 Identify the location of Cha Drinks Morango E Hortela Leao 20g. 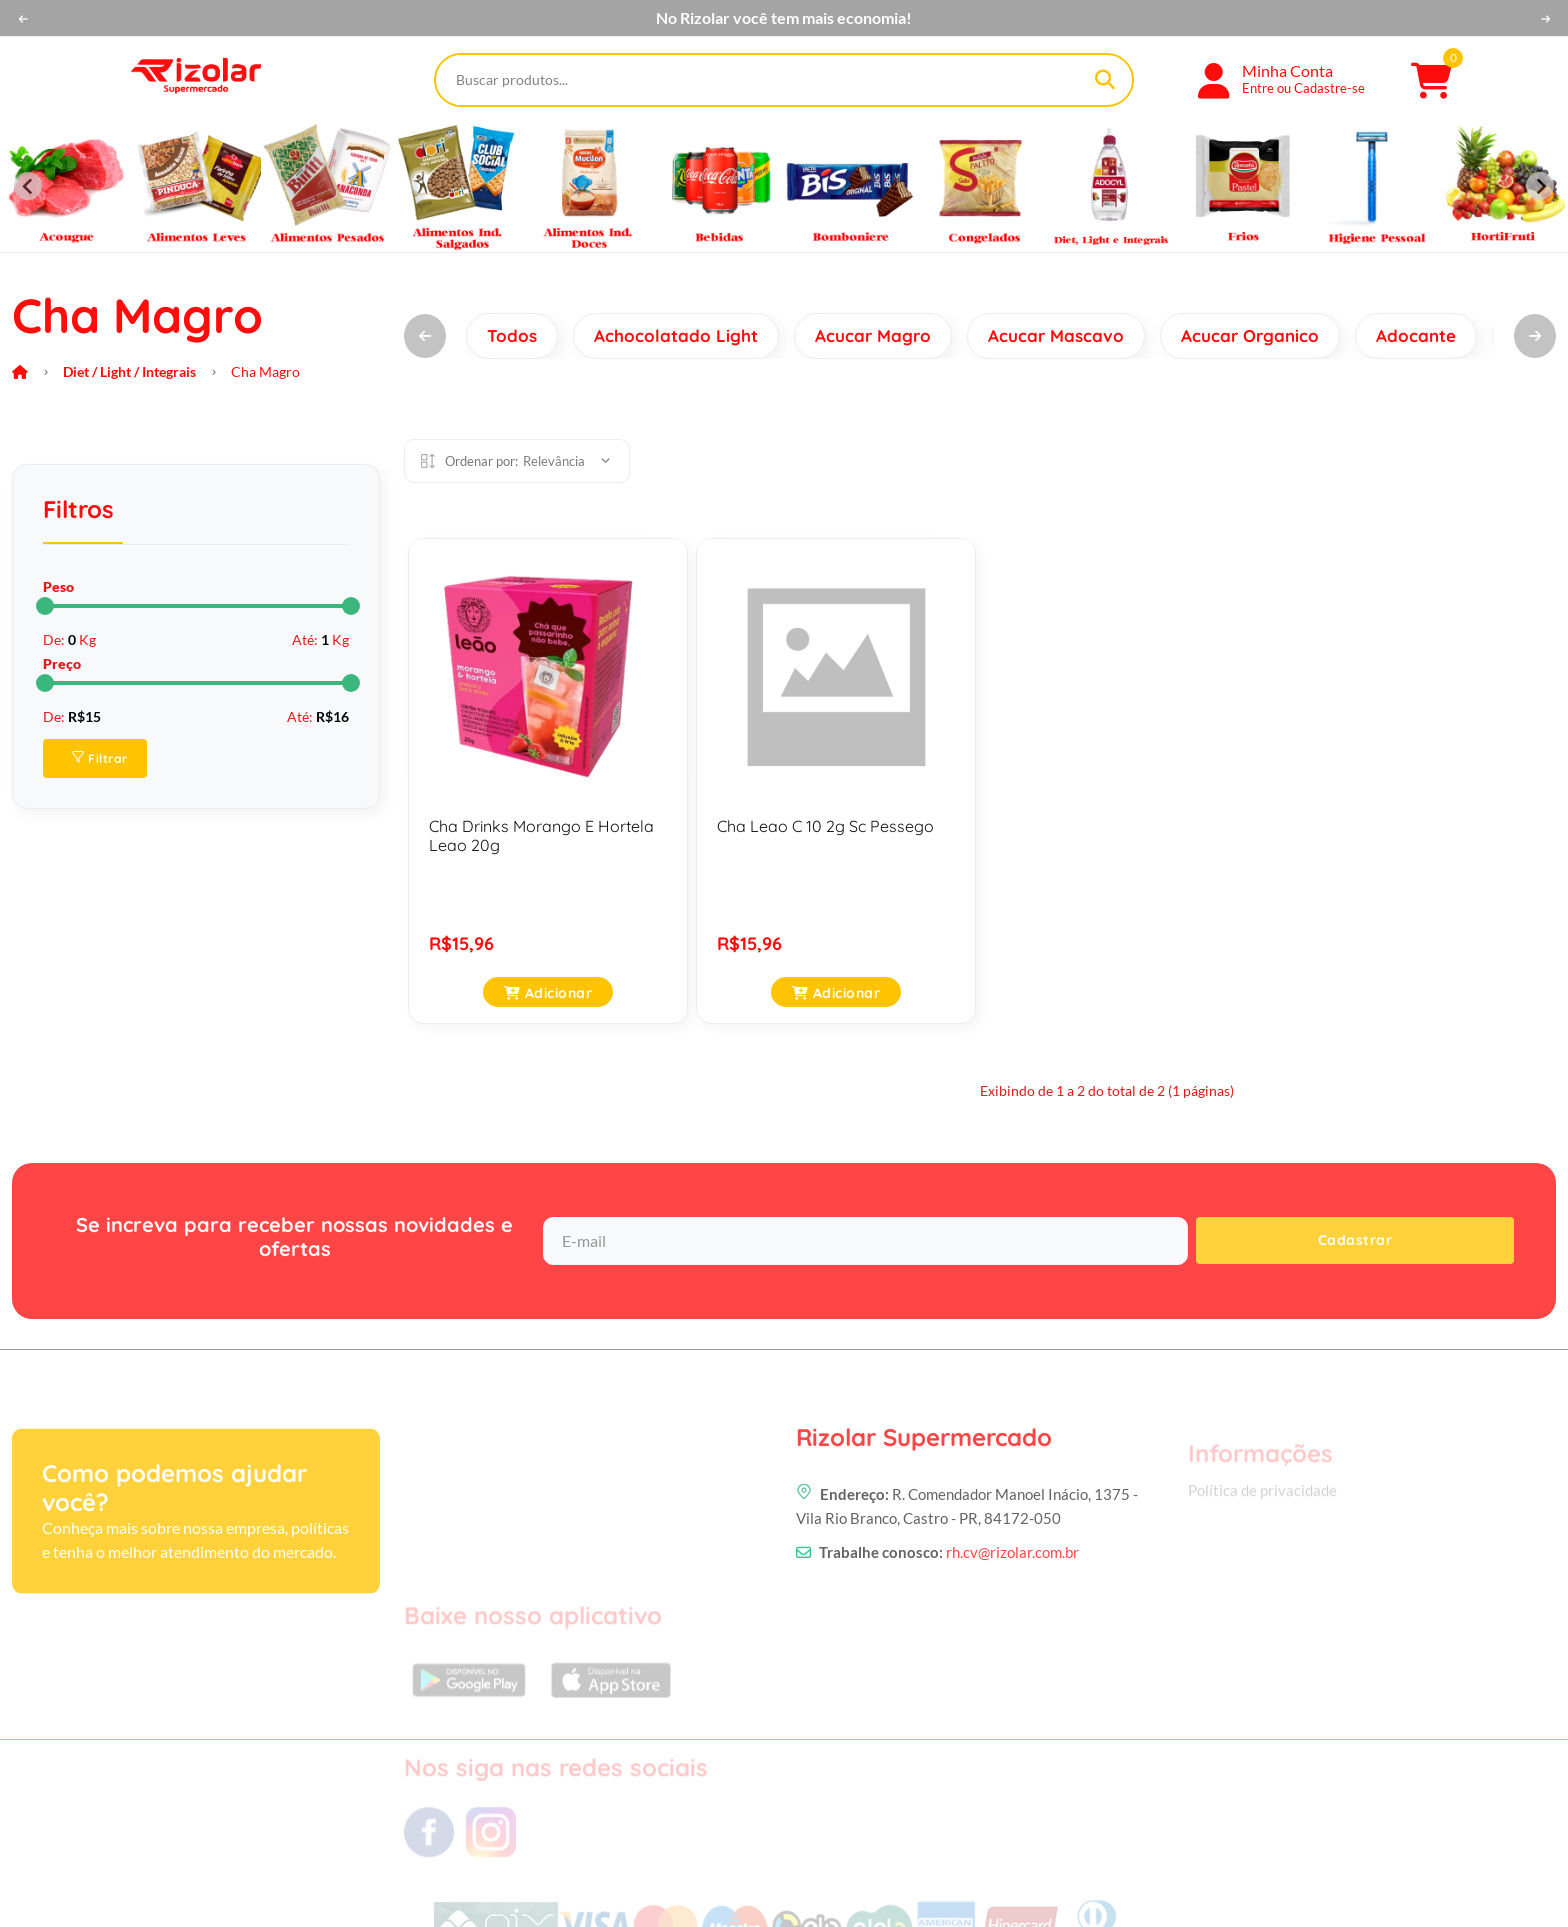
(541, 835).